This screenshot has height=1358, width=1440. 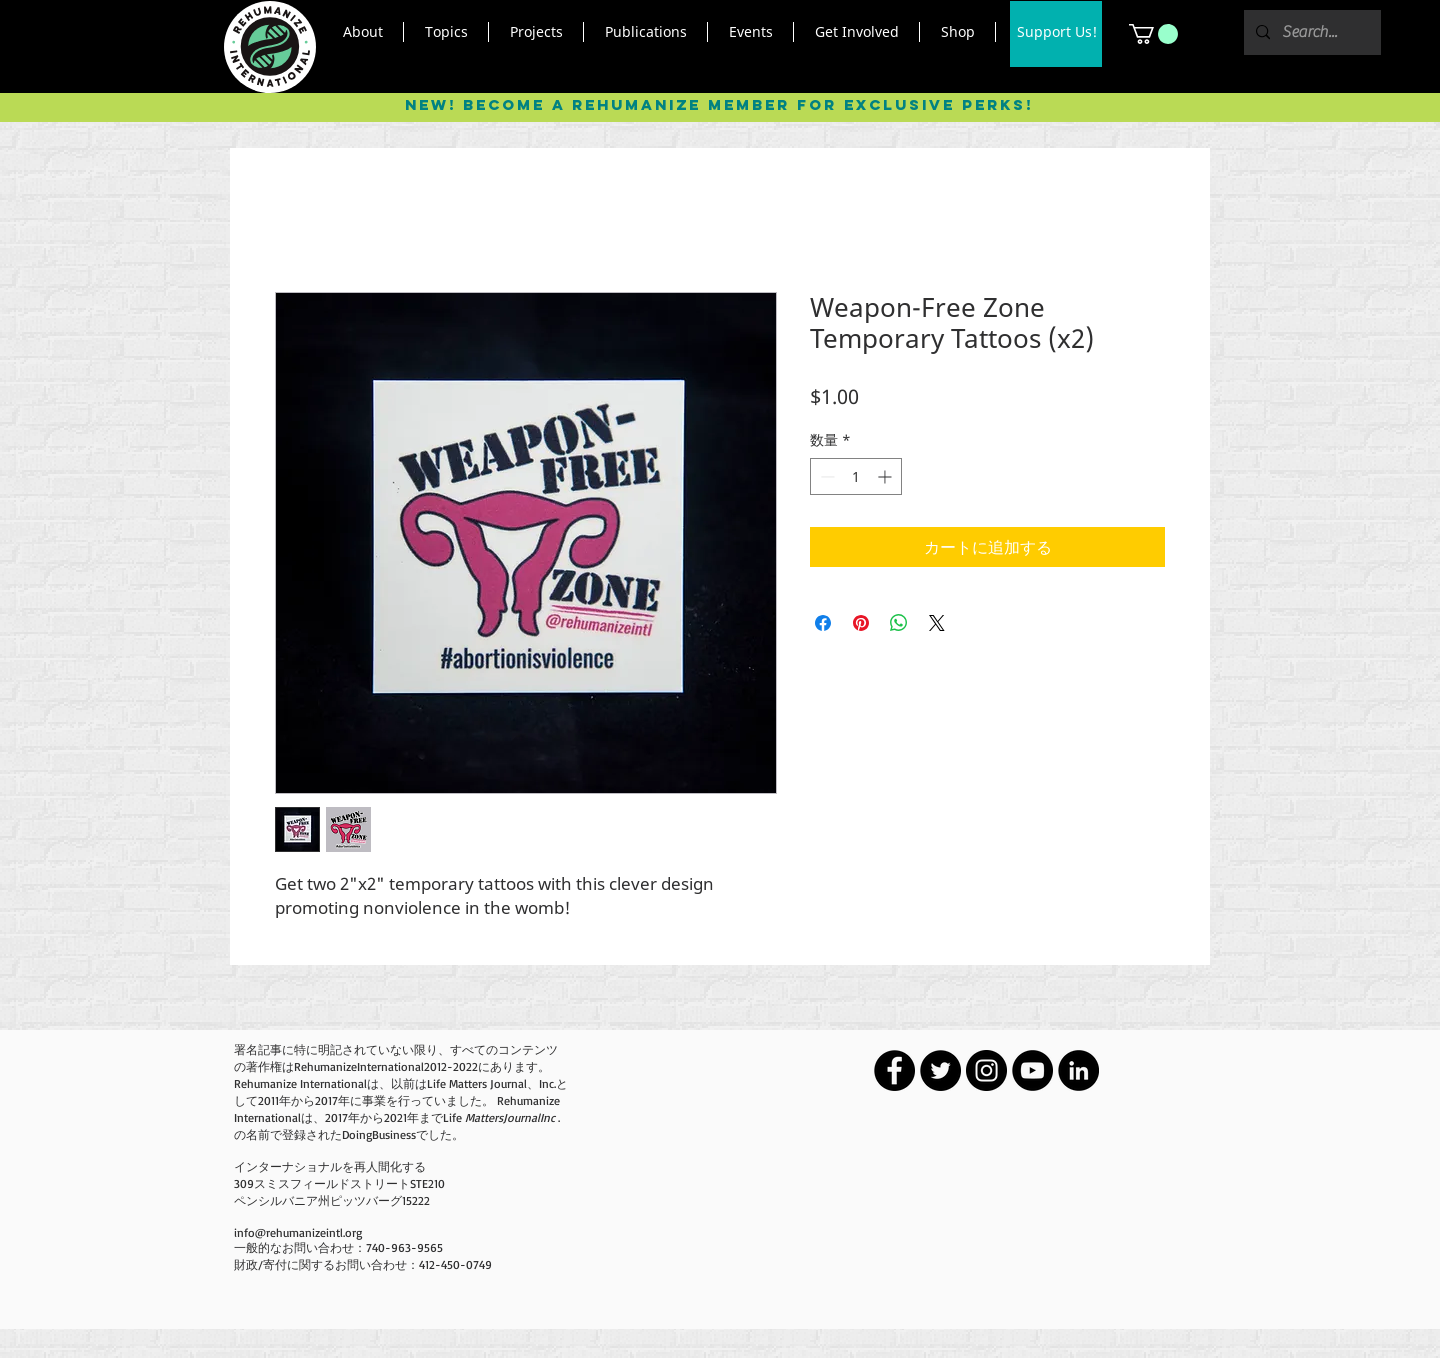 I want to click on [YouTube - Black Circle], so click(x=1032, y=1070).